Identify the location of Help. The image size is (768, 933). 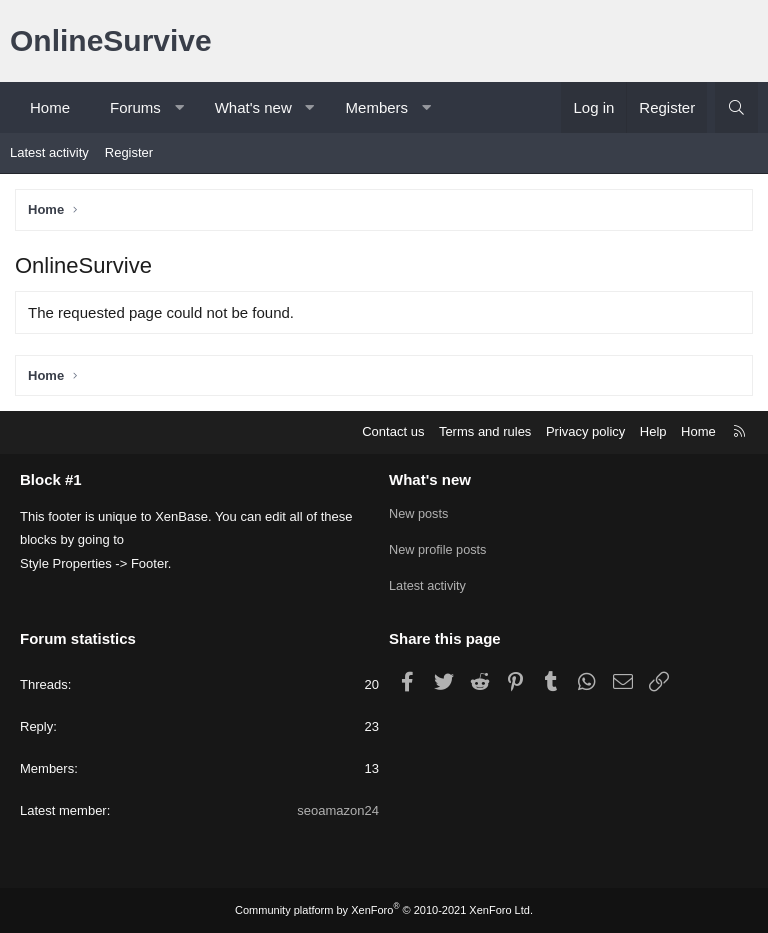
(653, 431).